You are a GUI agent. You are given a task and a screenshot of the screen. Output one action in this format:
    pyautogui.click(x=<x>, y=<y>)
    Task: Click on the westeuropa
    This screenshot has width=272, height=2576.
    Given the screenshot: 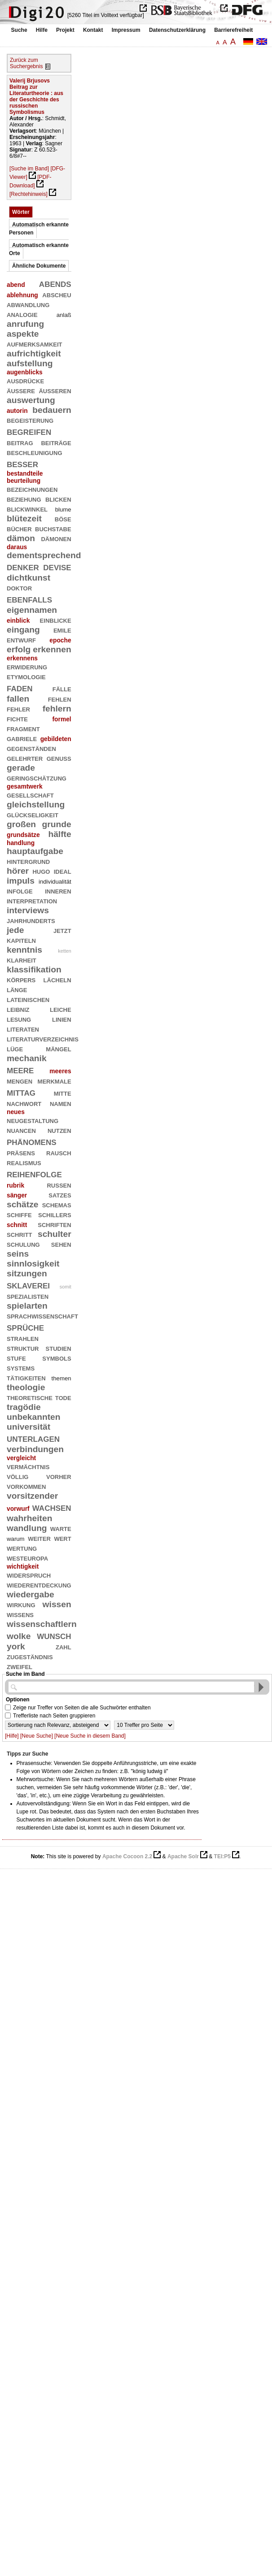 What is the action you would take?
    pyautogui.click(x=27, y=1557)
    